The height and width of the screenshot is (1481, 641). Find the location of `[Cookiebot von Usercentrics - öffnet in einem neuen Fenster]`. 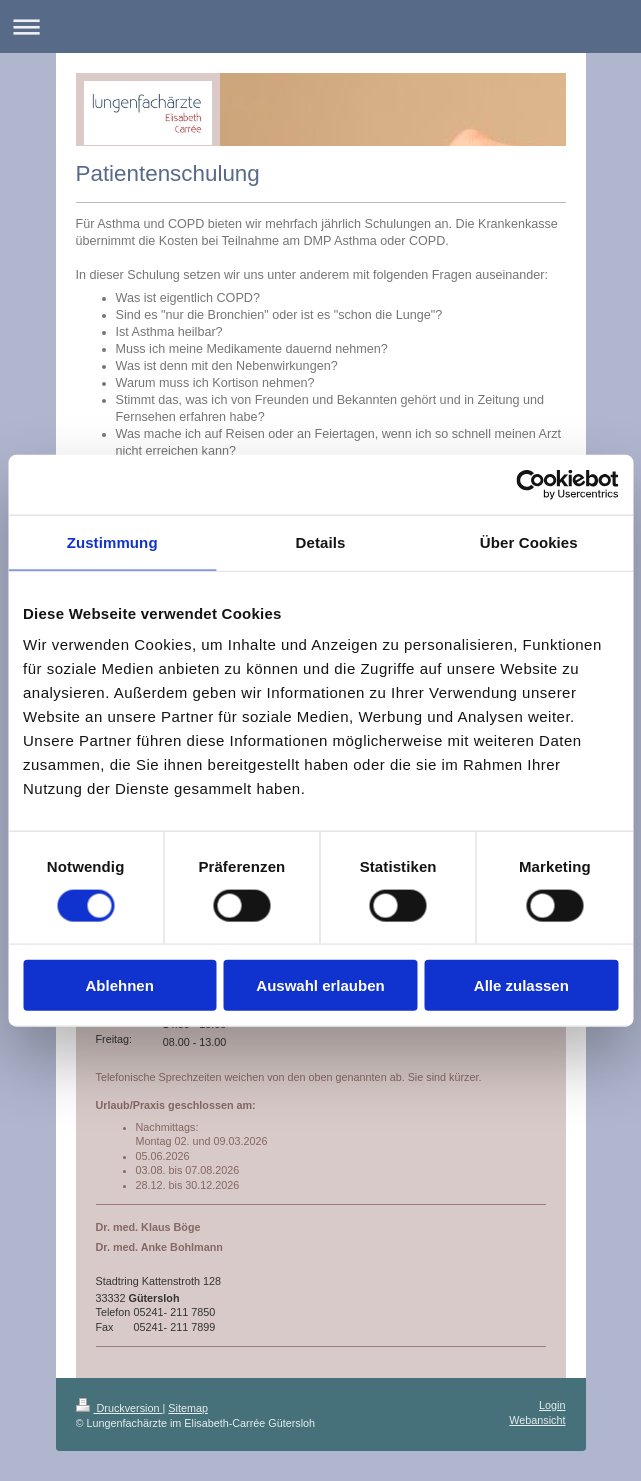

[Cookiebot von Usercentrics - öffnet in einem neuen Fenster] is located at coordinates (530, 484).